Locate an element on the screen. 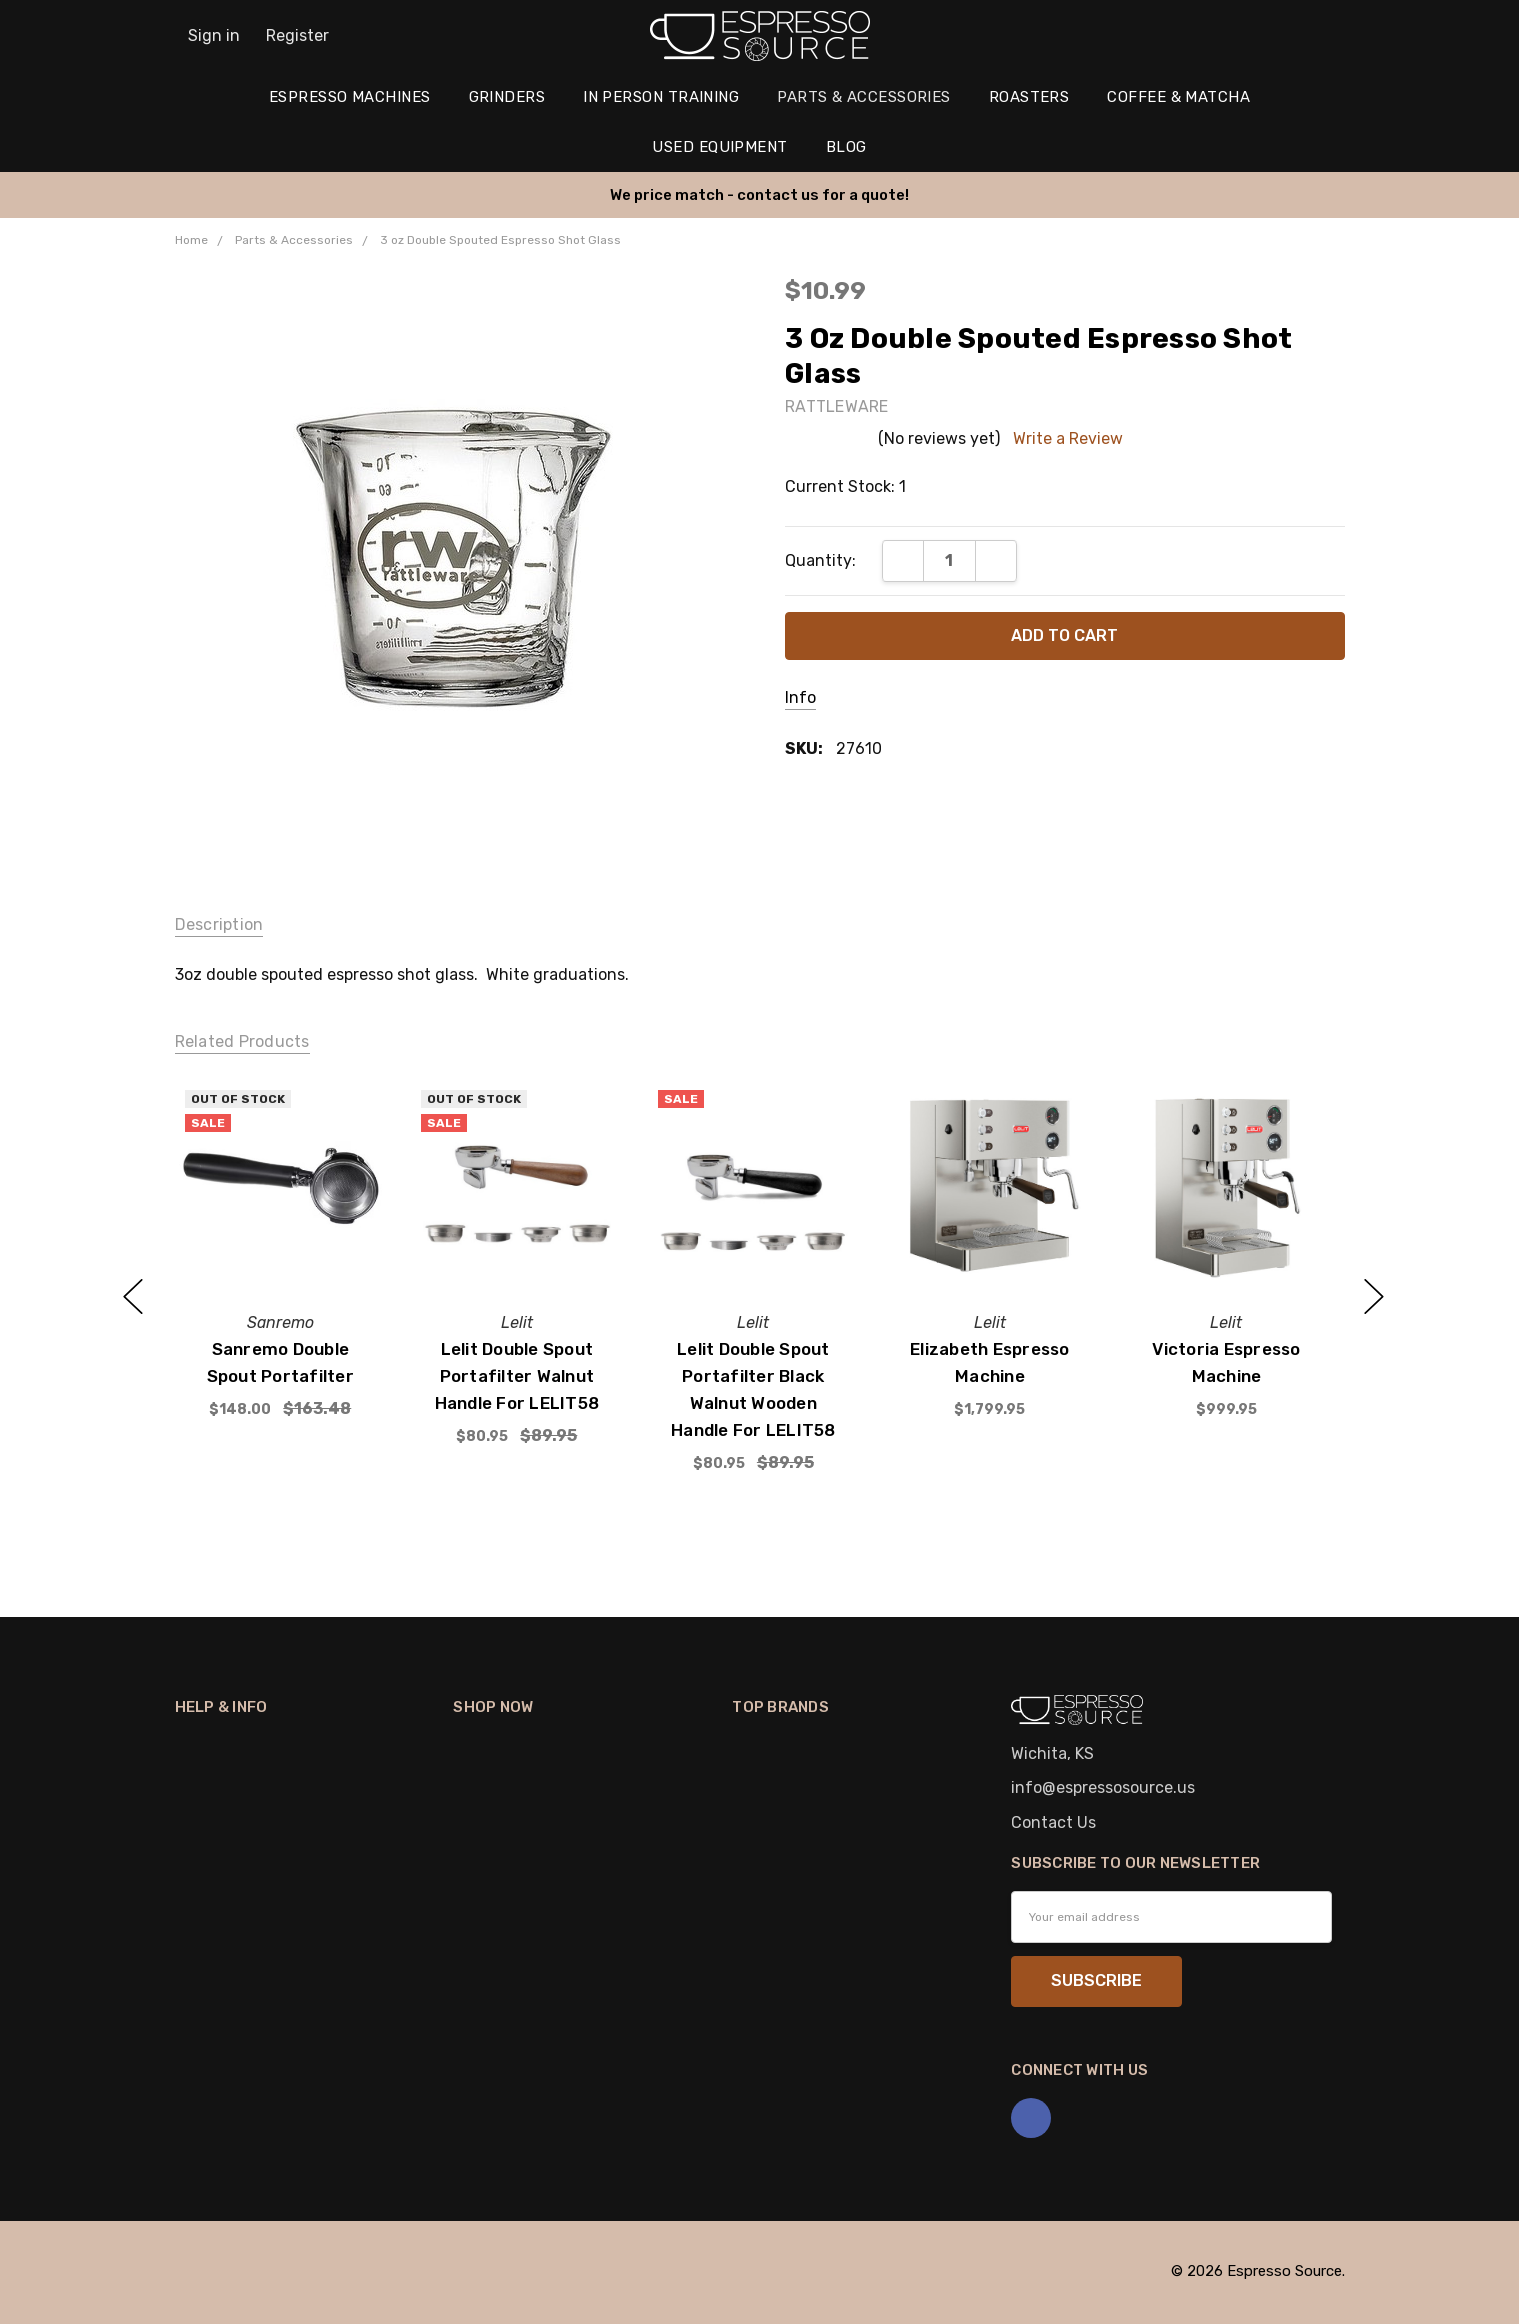 The image size is (1519, 2324). Register is located at coordinates (297, 35).